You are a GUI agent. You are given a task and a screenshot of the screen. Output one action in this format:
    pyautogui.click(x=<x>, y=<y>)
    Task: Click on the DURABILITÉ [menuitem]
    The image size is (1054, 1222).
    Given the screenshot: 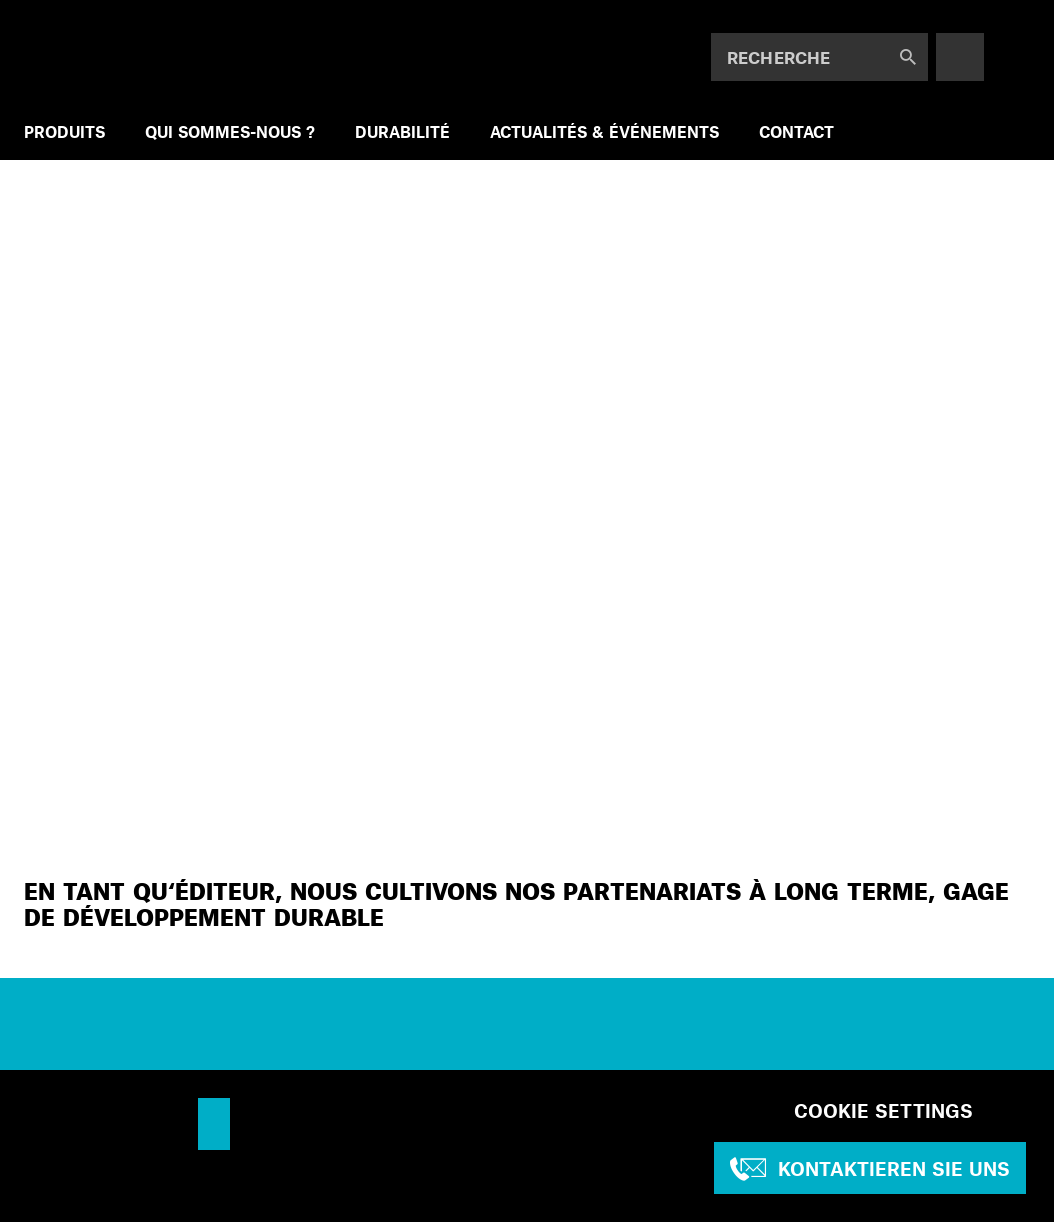 What is the action you would take?
    pyautogui.click(x=402, y=131)
    